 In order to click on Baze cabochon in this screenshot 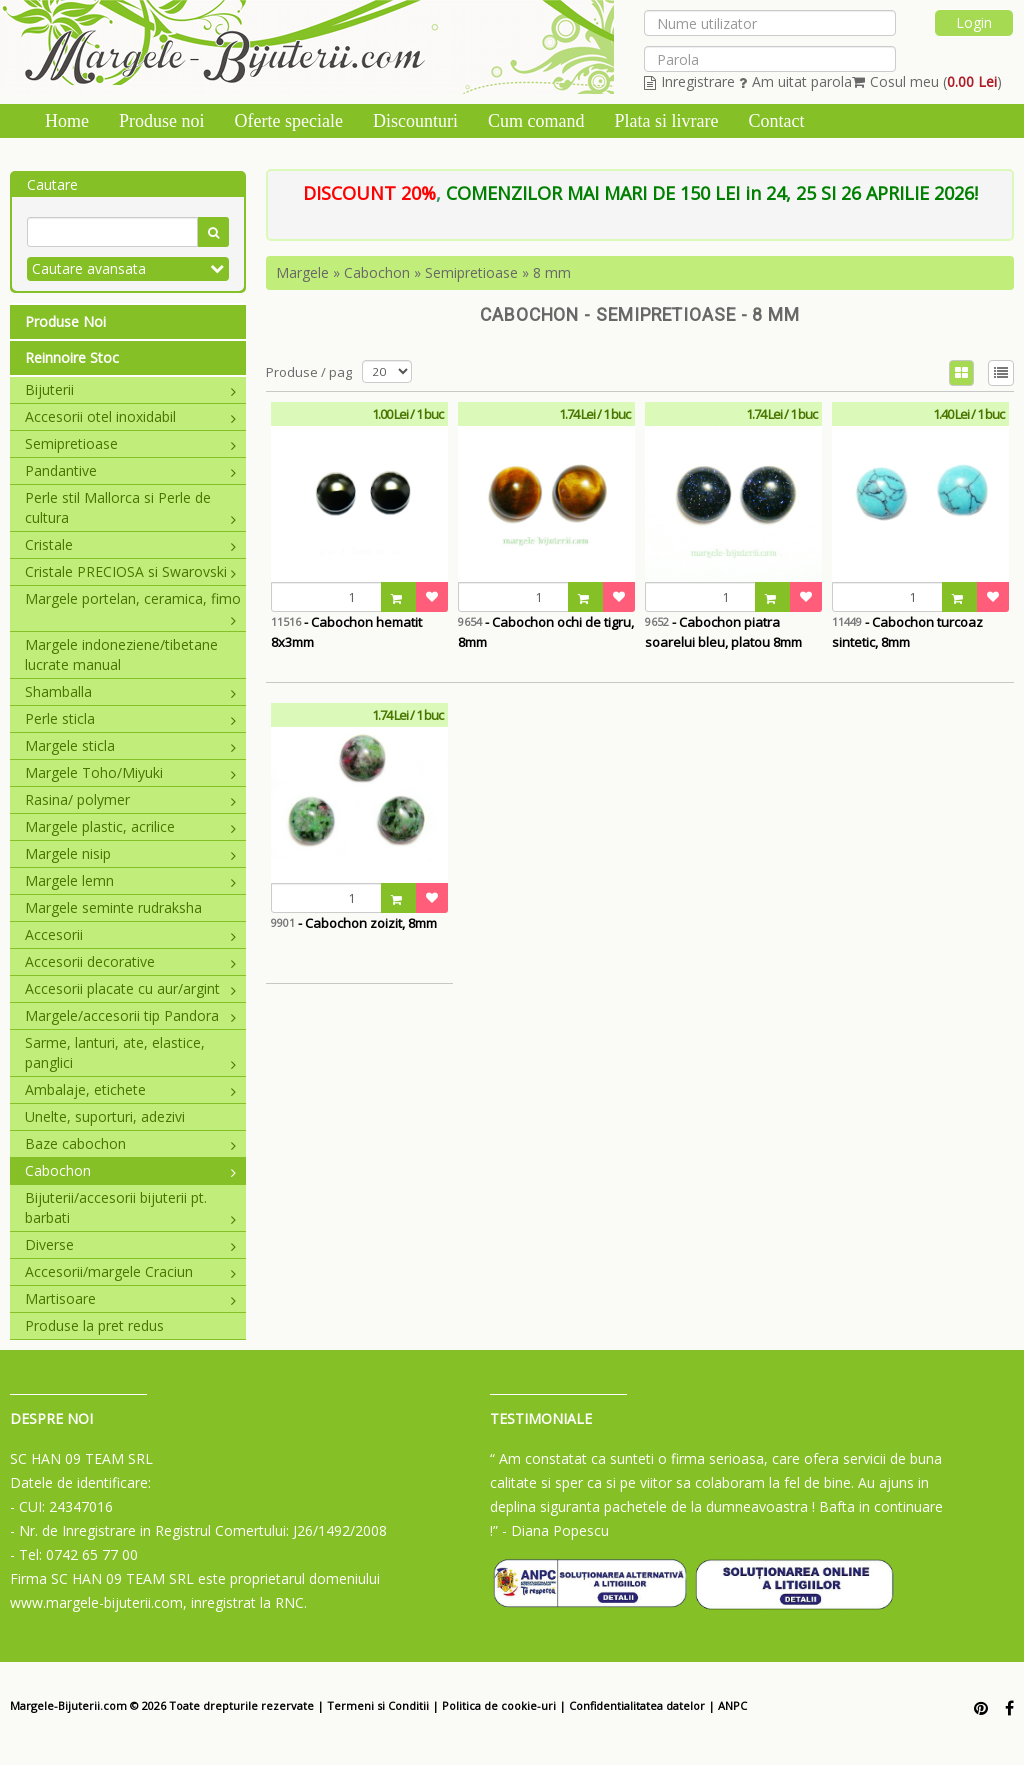, I will do `click(130, 1143)`.